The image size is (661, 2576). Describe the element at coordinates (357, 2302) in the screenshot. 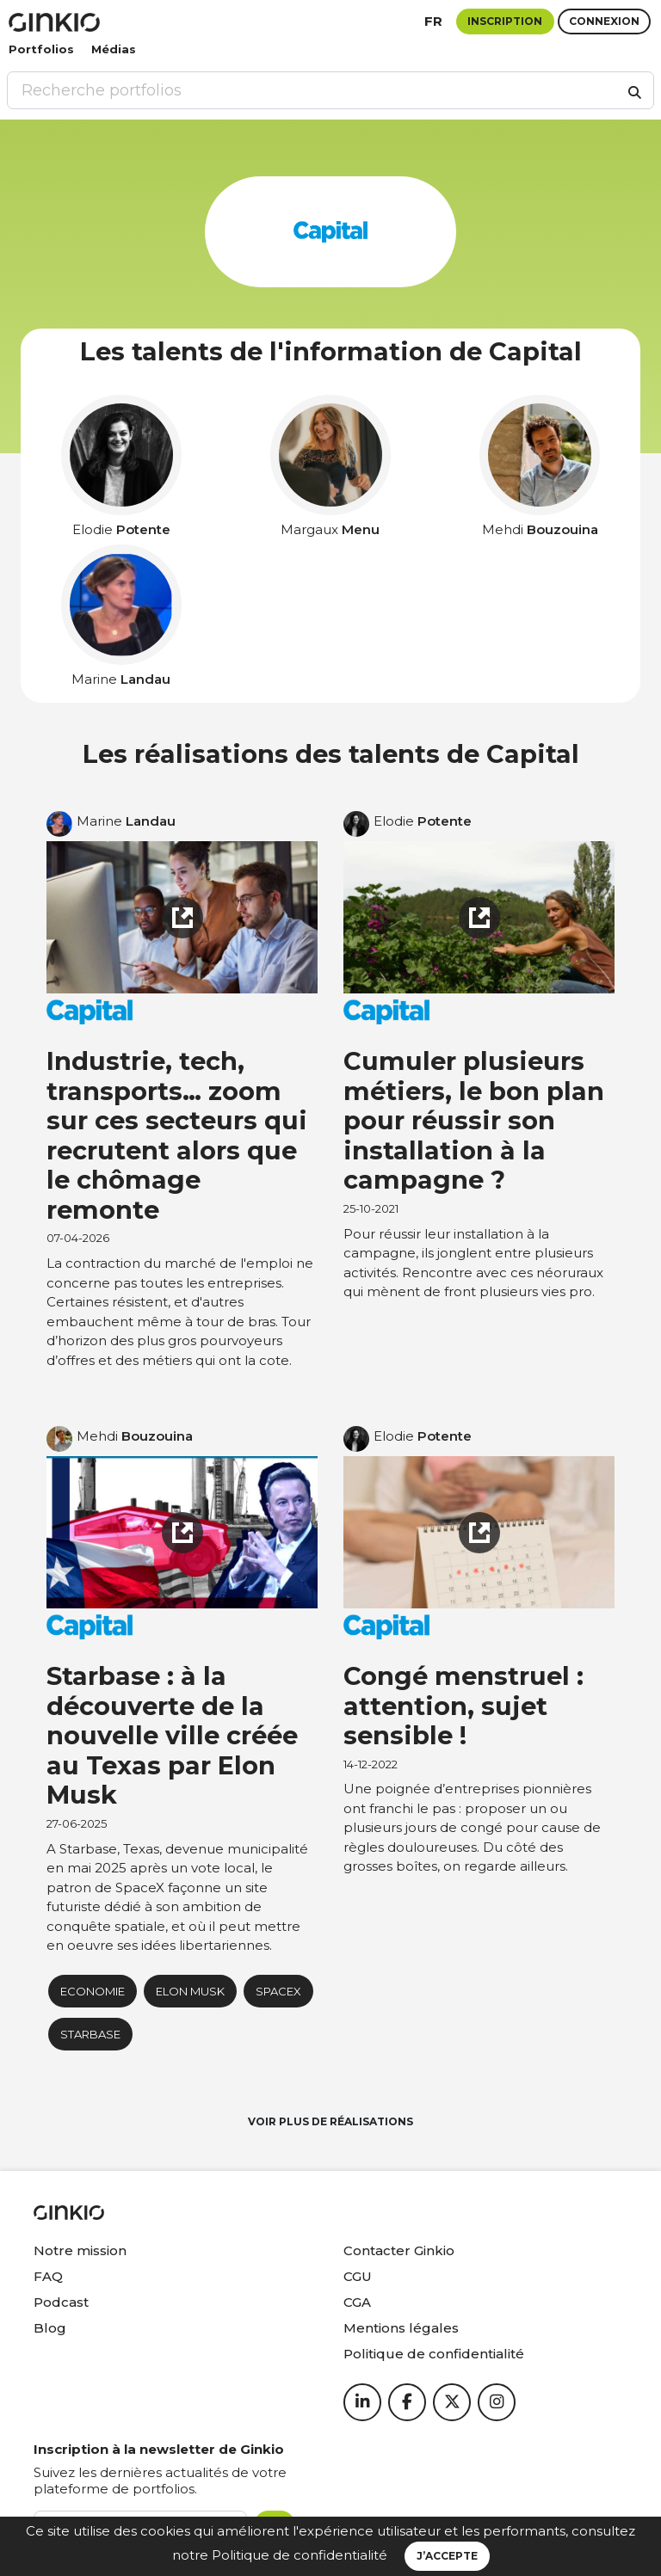

I see `CGA` at that location.